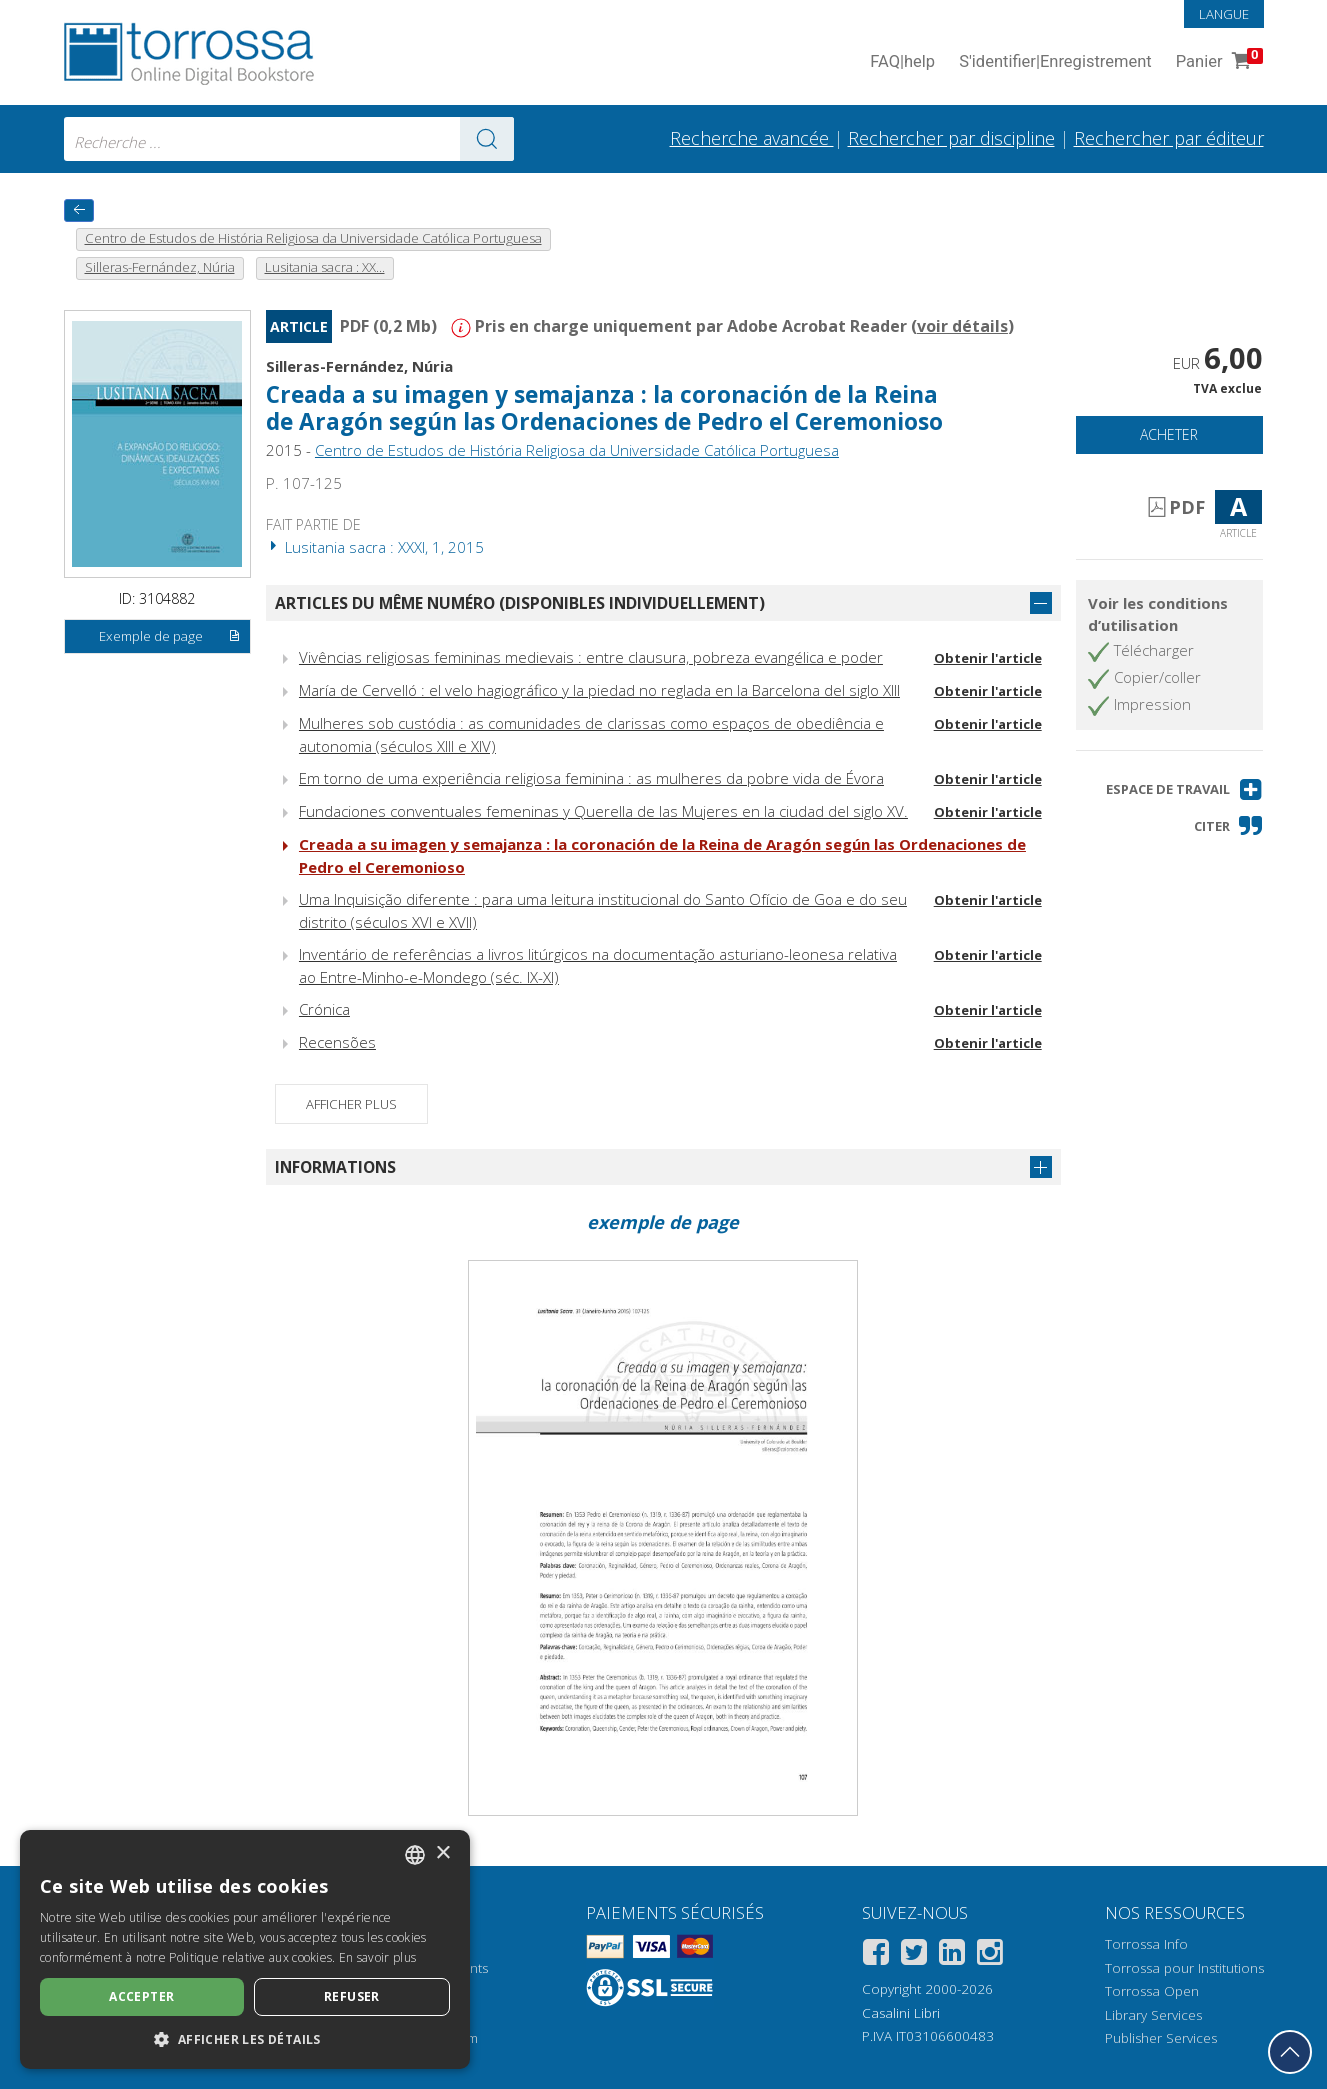 This screenshot has height=2089, width=1327. I want to click on Refuser [button], so click(352, 1996).